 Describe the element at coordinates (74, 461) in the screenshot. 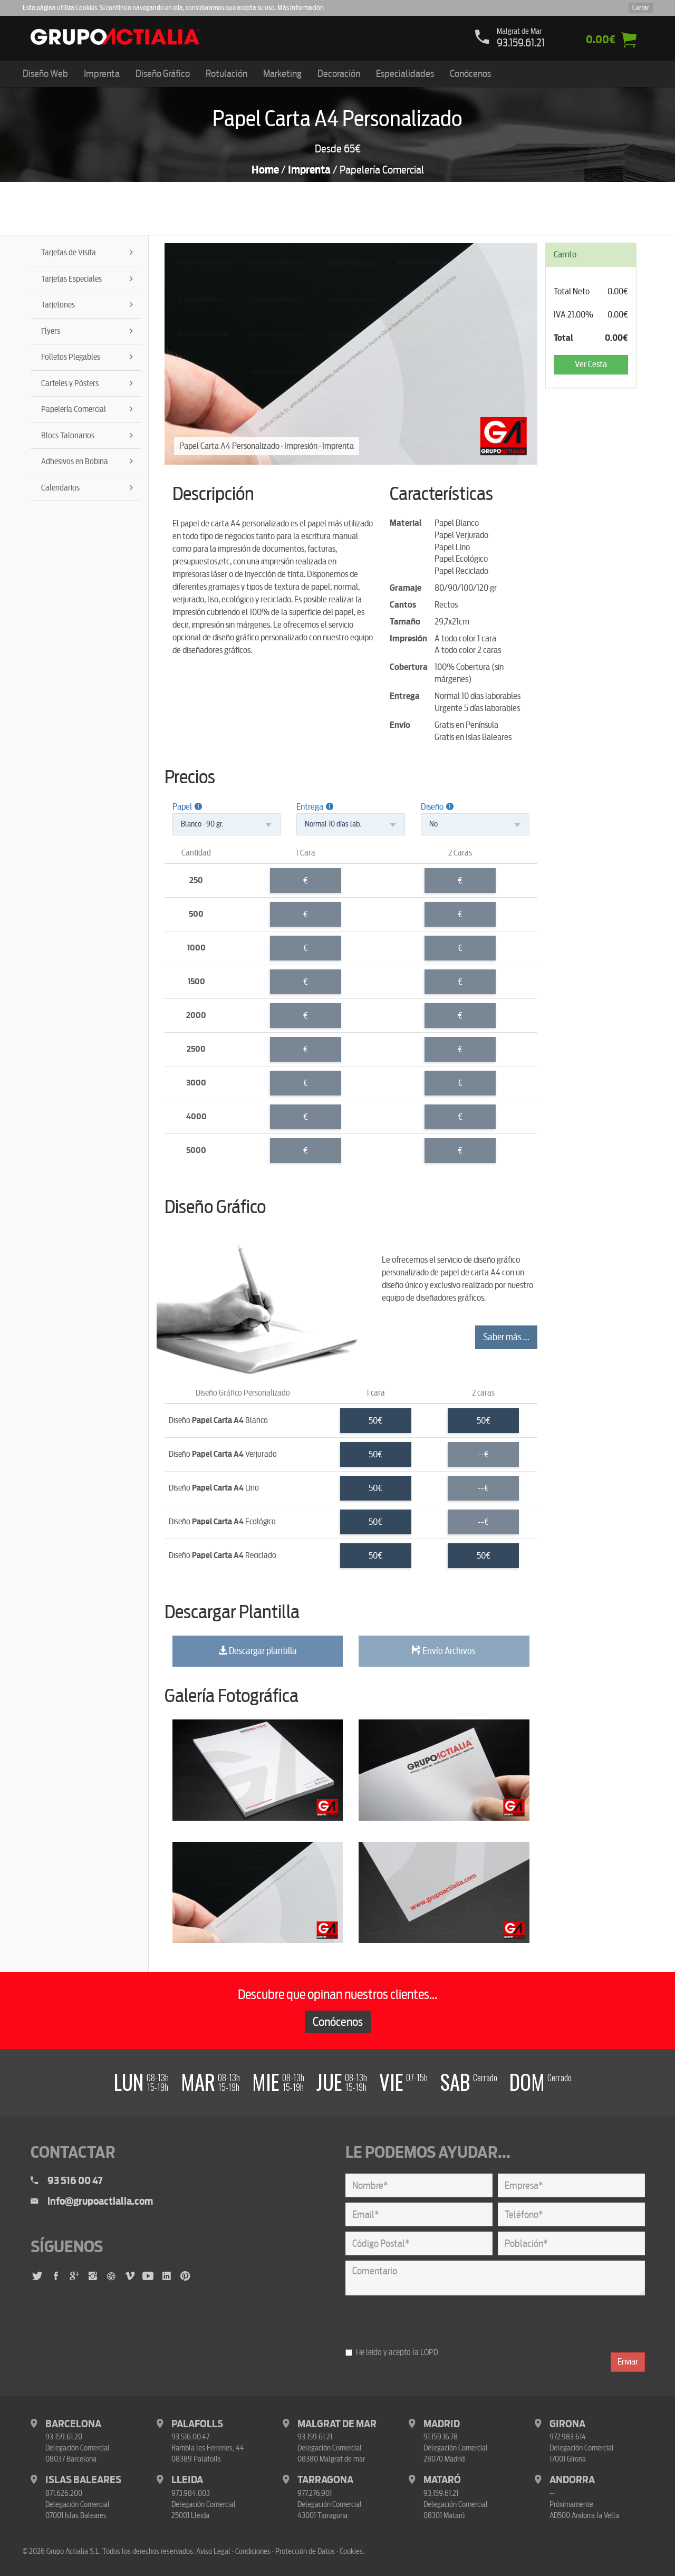

I see `Adhesivos en Bobina` at that location.